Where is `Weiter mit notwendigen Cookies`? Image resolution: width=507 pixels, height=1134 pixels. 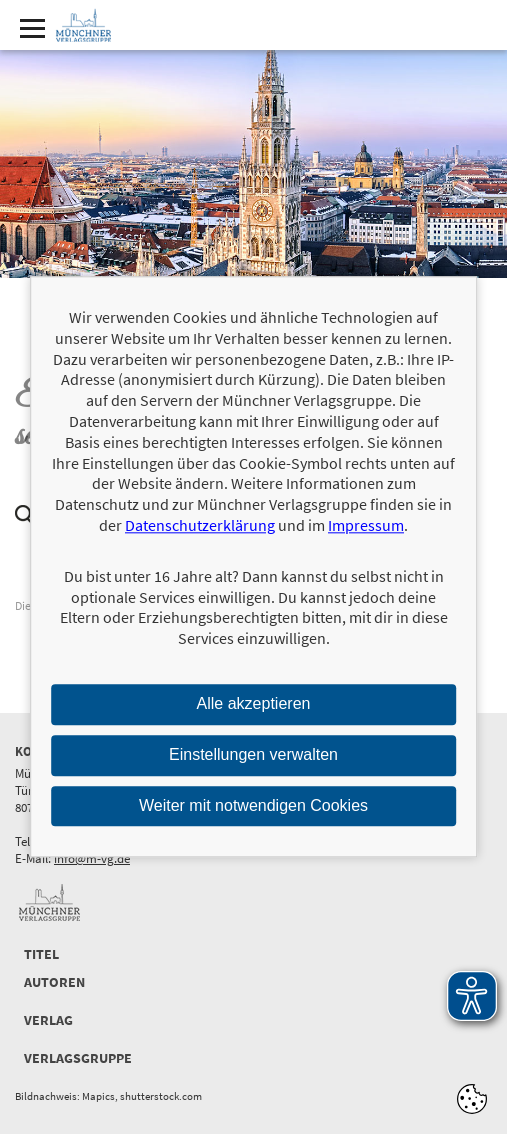
Weiter mit notwendigen Cookies is located at coordinates (253, 805).